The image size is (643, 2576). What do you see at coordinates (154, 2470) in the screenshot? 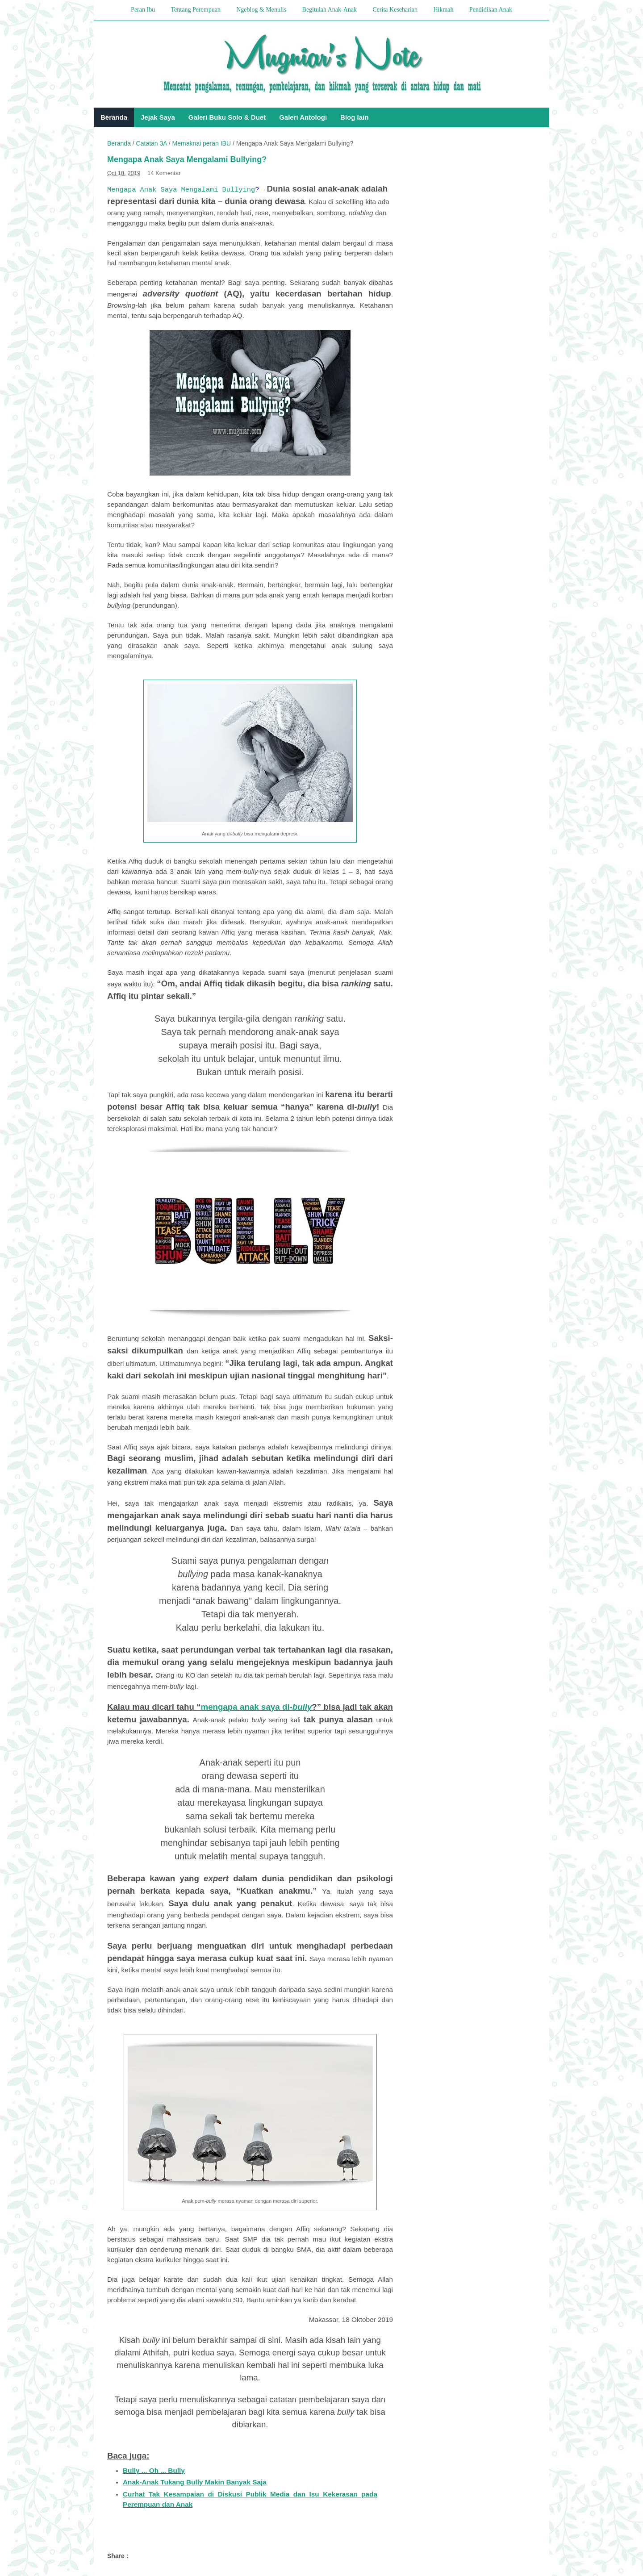
I see `Bully ... Oh ... Bully` at bounding box center [154, 2470].